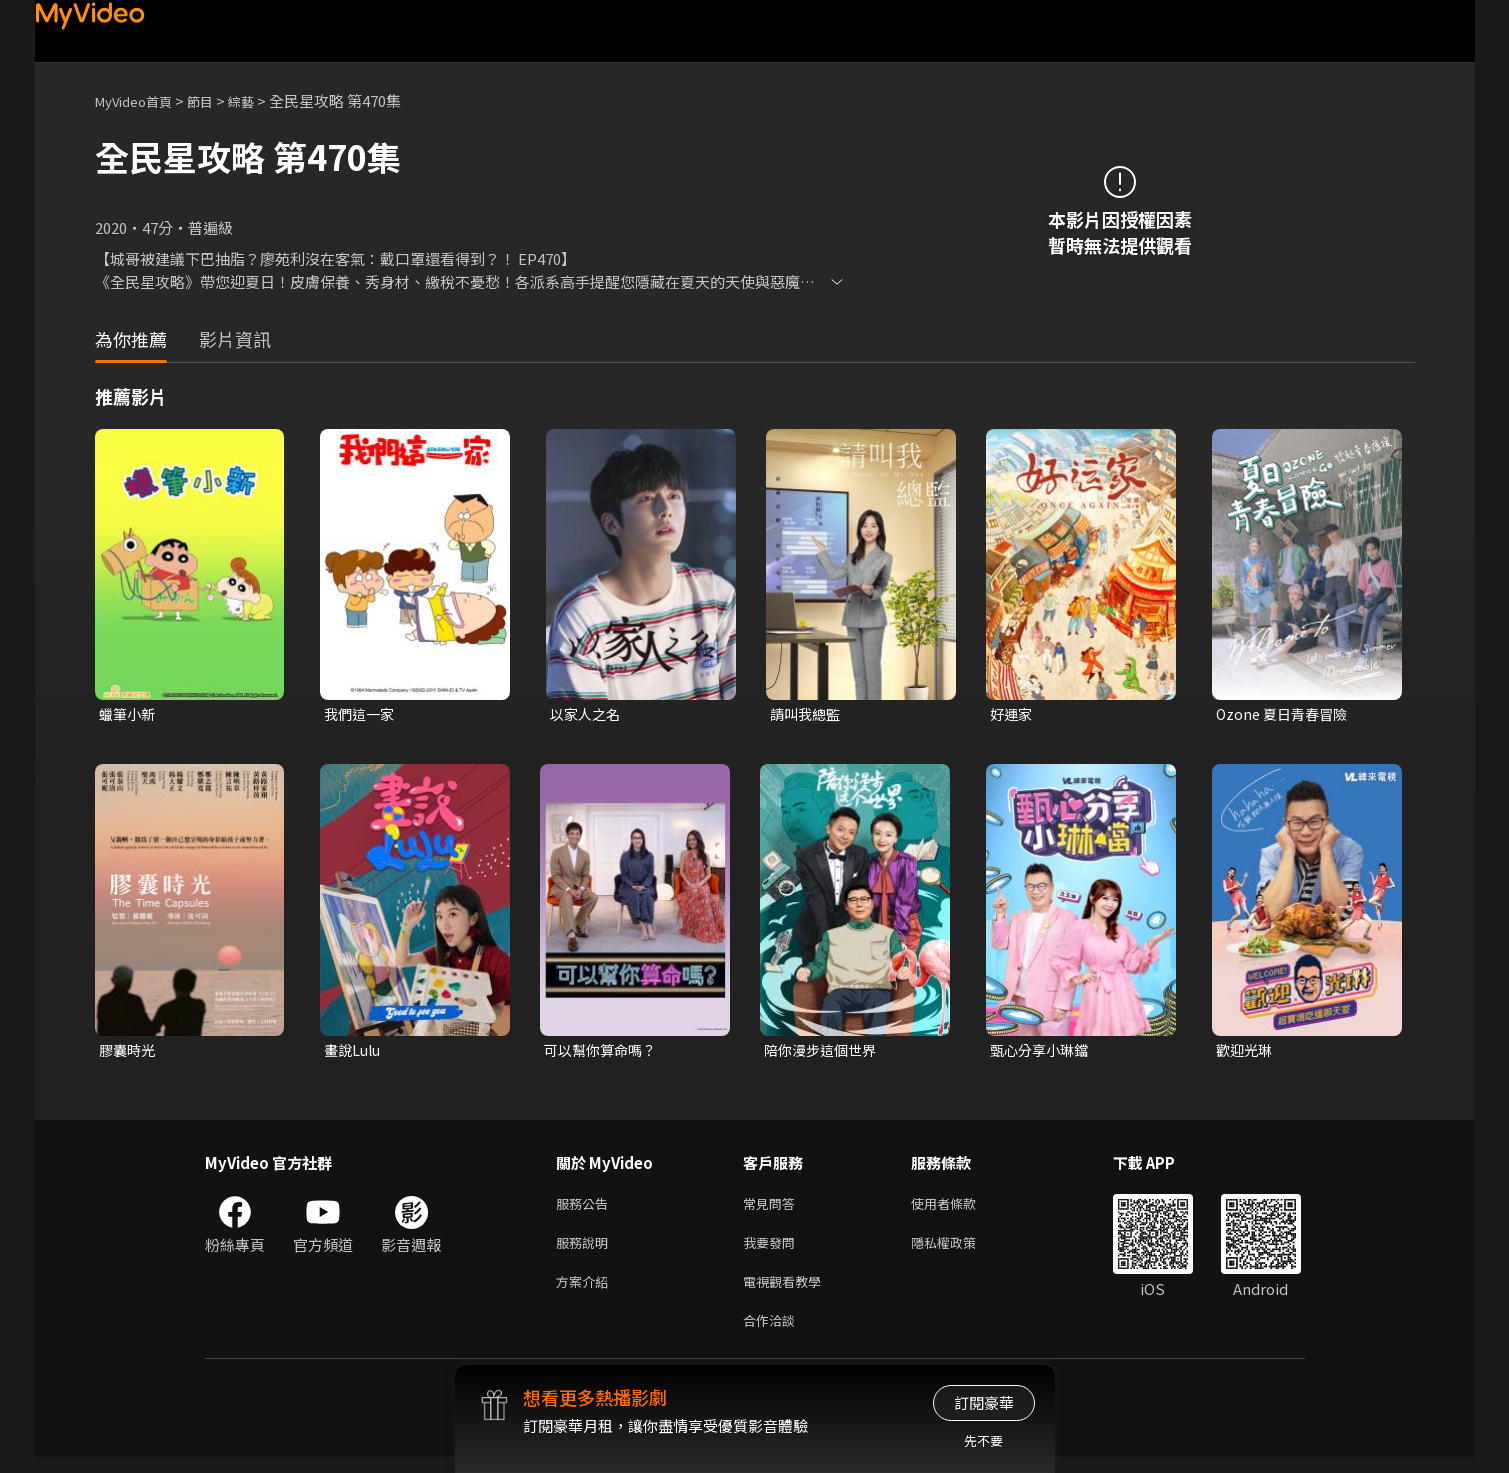 Image resolution: width=1509 pixels, height=1473 pixels. I want to click on 使用者條款, so click(960, 1208).